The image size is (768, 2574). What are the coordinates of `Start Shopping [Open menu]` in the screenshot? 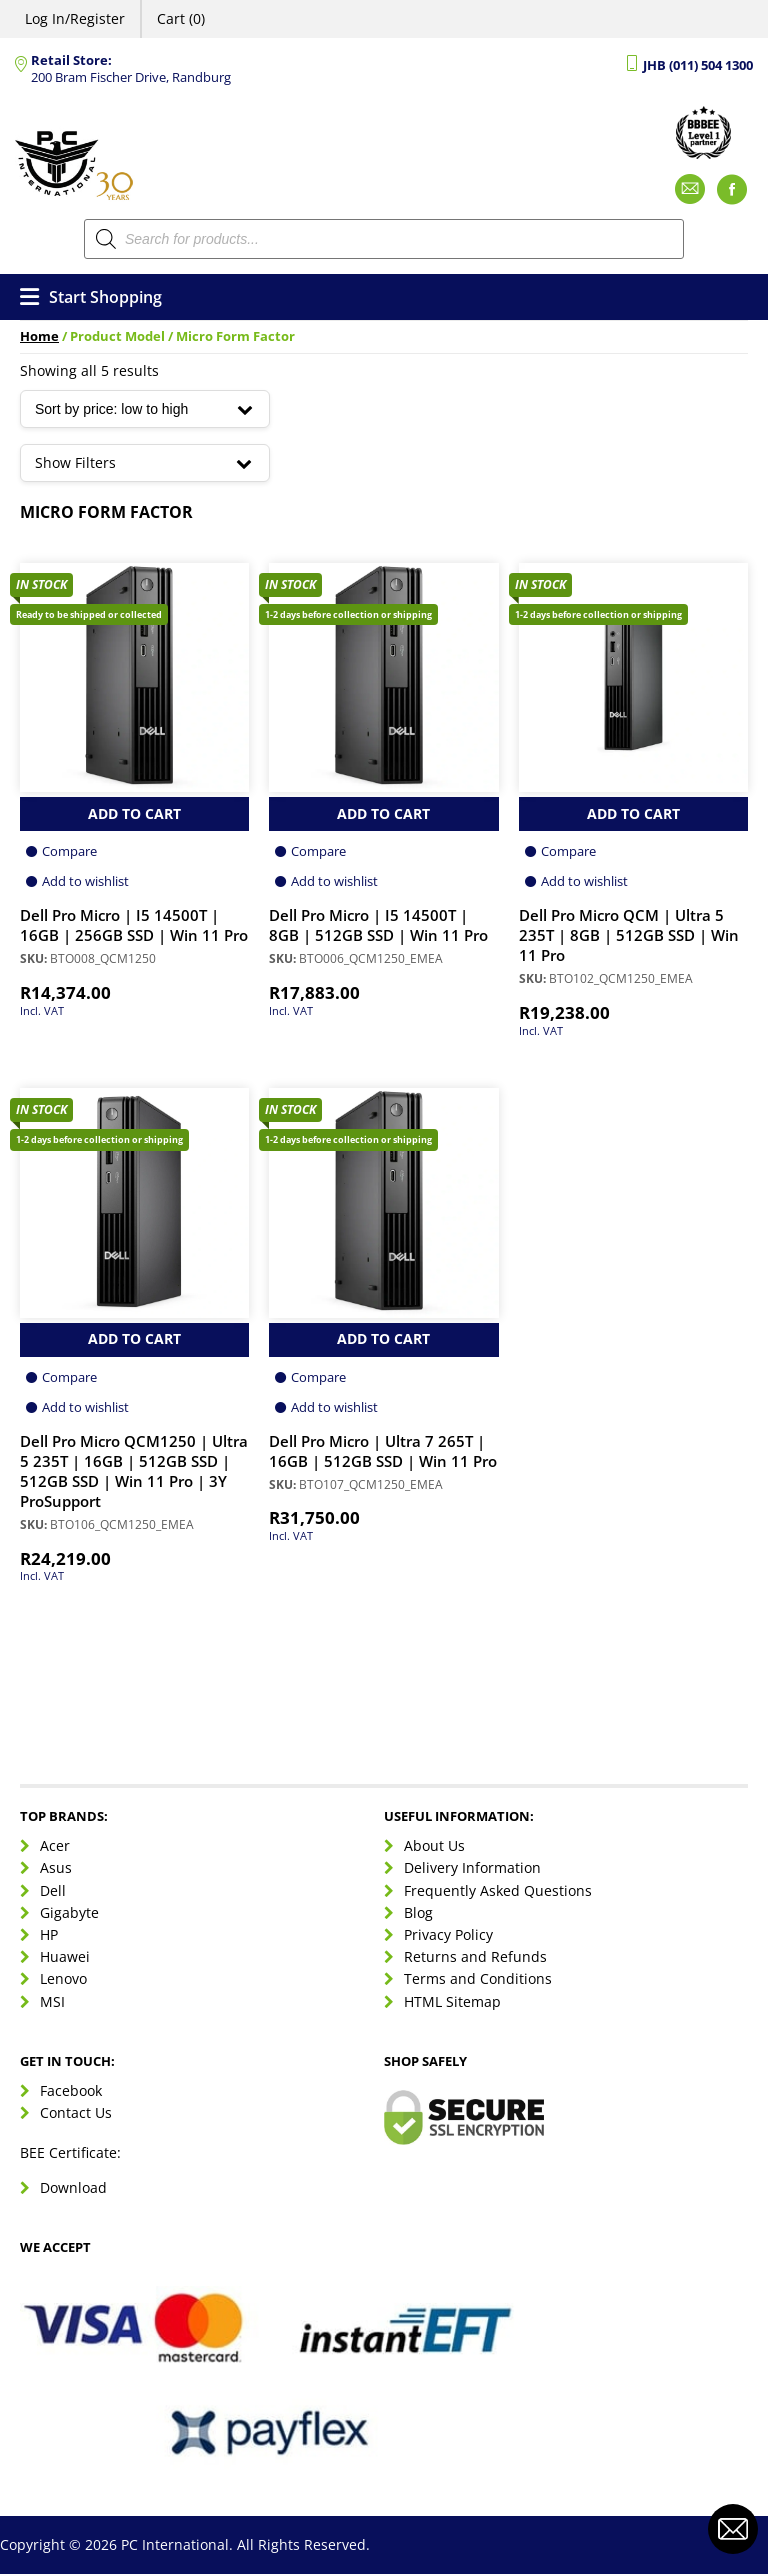 It's located at (91, 297).